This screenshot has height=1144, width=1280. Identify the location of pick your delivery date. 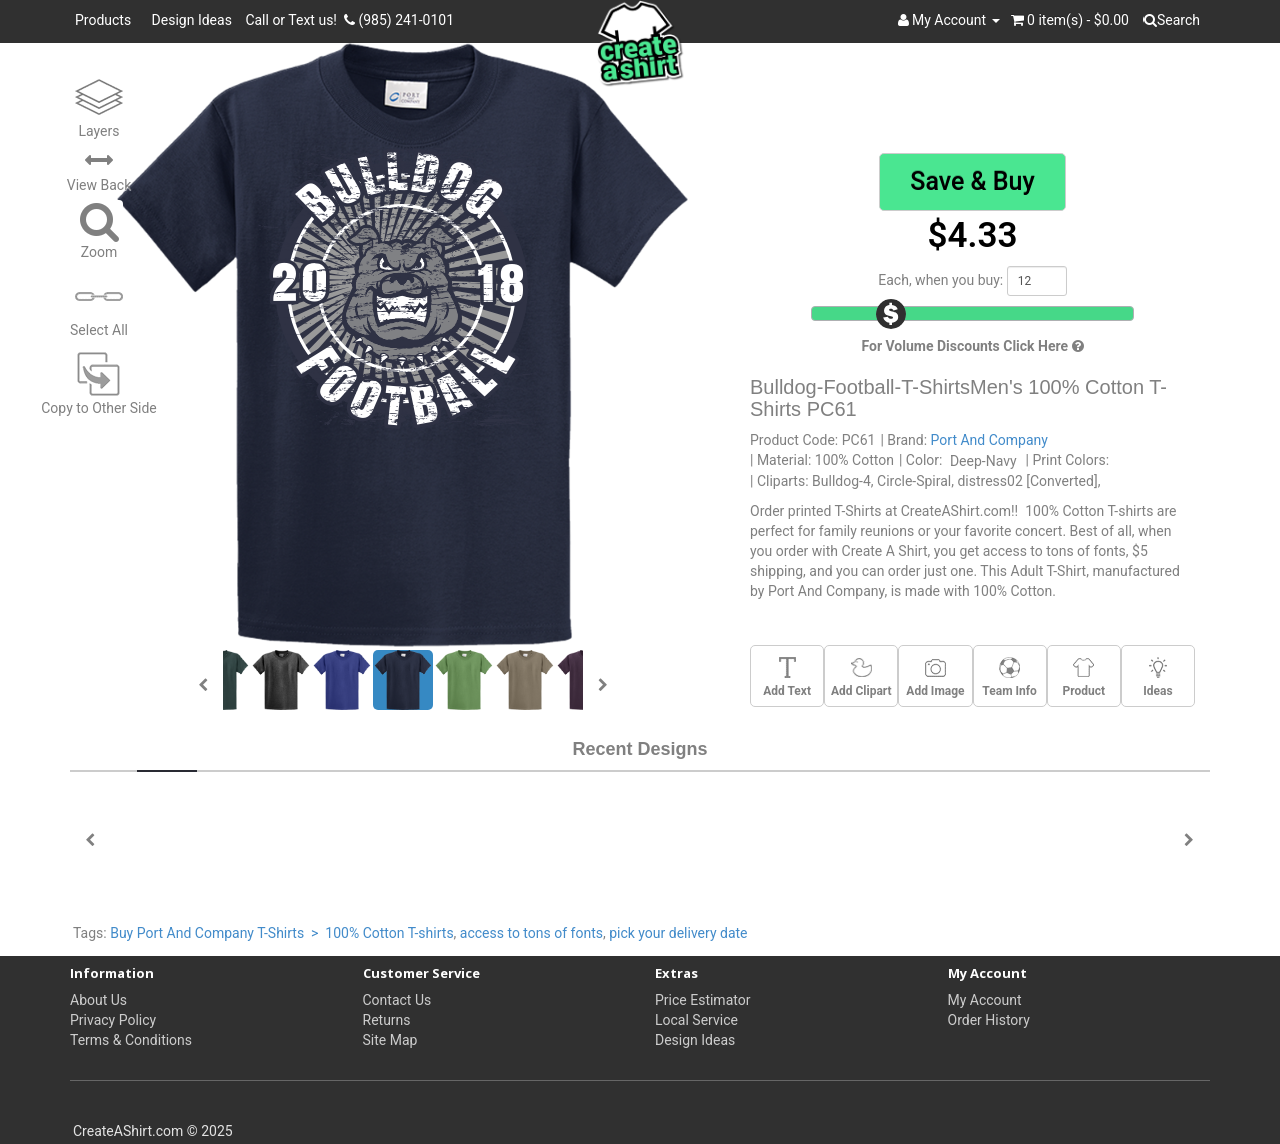
(678, 933).